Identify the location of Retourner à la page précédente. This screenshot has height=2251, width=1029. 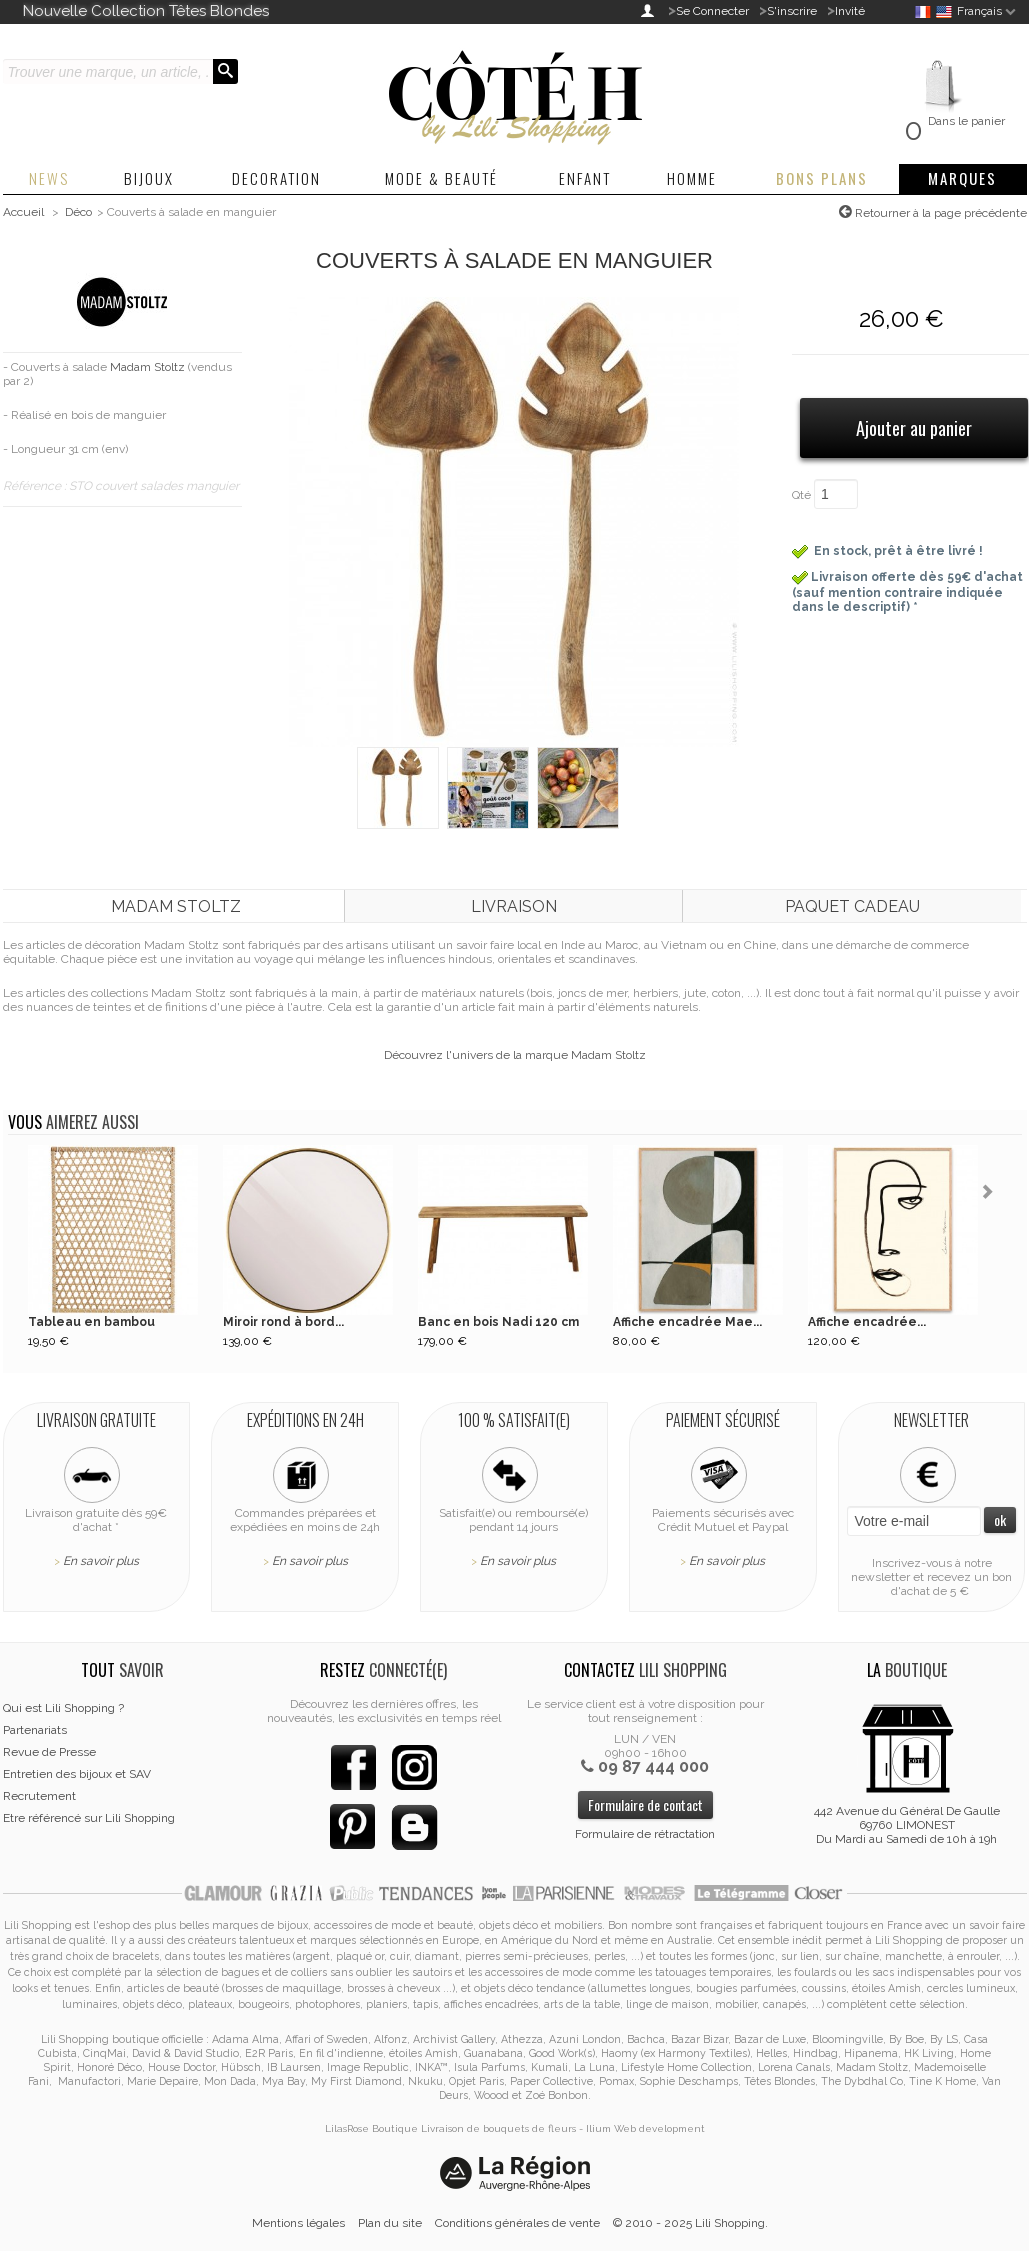
(939, 213).